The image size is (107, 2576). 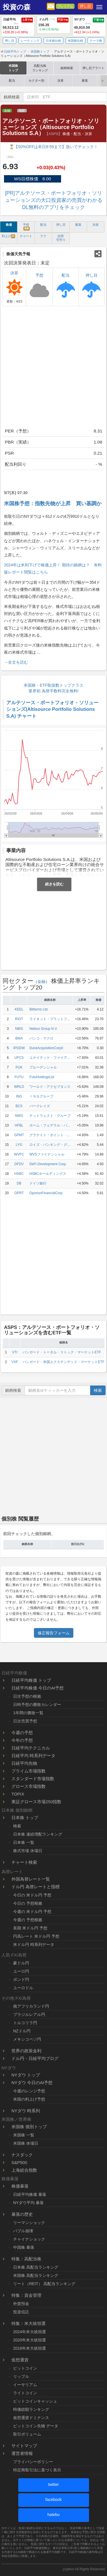 What do you see at coordinates (36, 1936) in the screenshot?
I see `円高レート 米ドル円 予想` at bounding box center [36, 1936].